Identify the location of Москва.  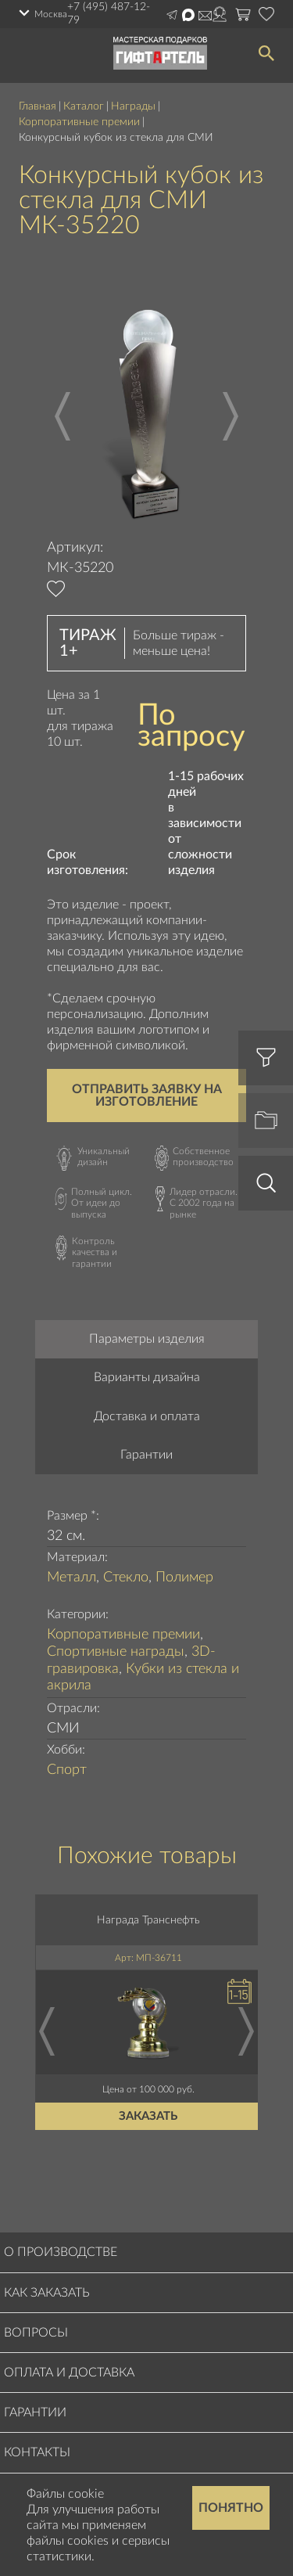
(50, 14).